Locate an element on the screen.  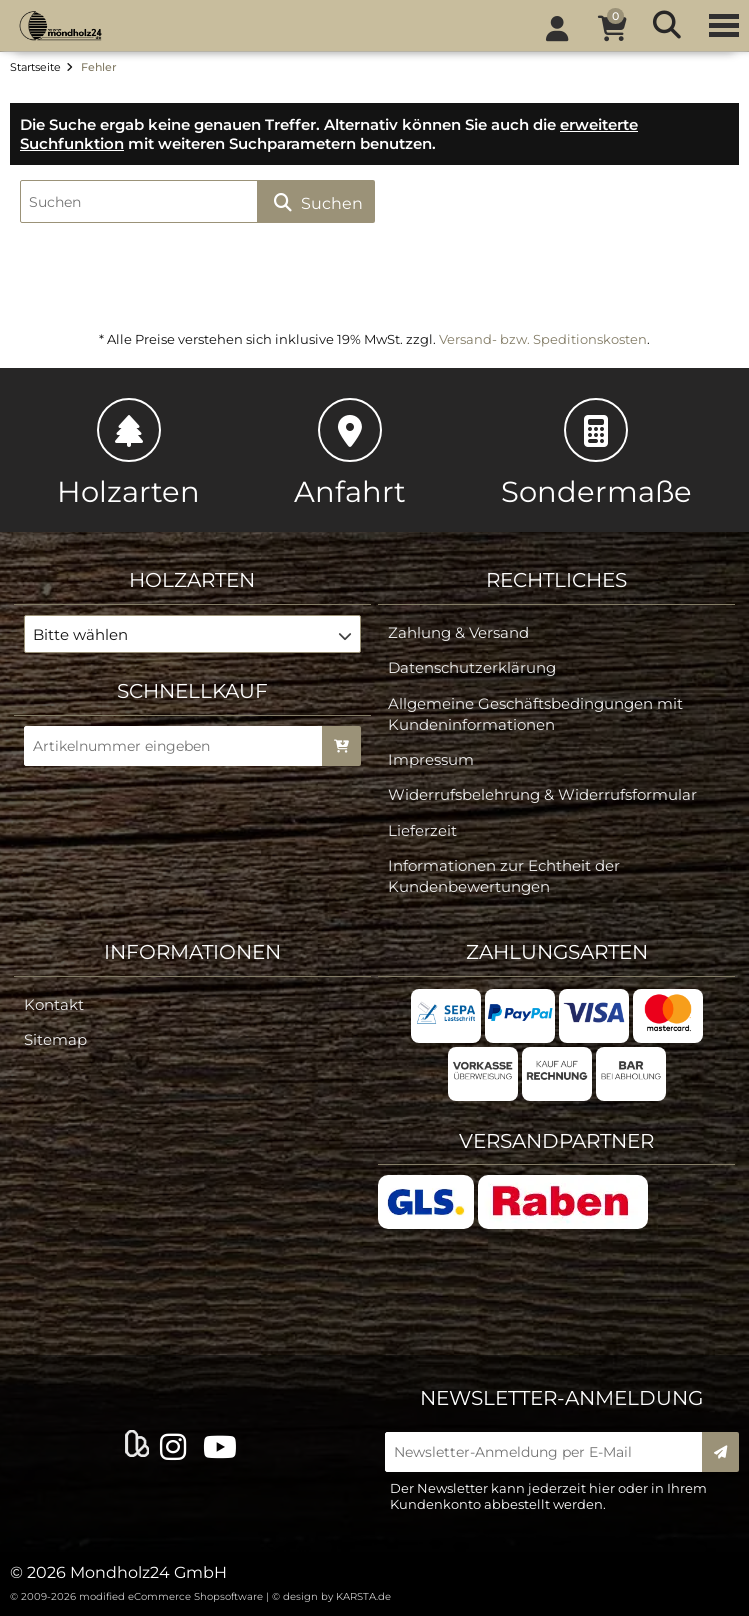
Sondermaße is located at coordinates (596, 453).